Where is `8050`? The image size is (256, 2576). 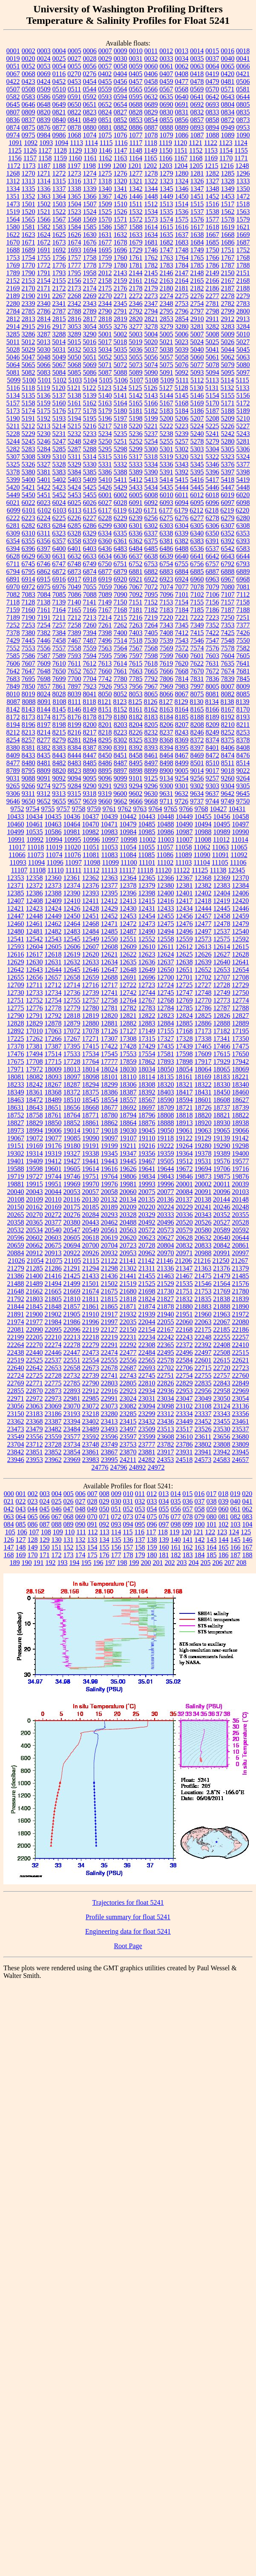
8050 is located at coordinates (105, 694).